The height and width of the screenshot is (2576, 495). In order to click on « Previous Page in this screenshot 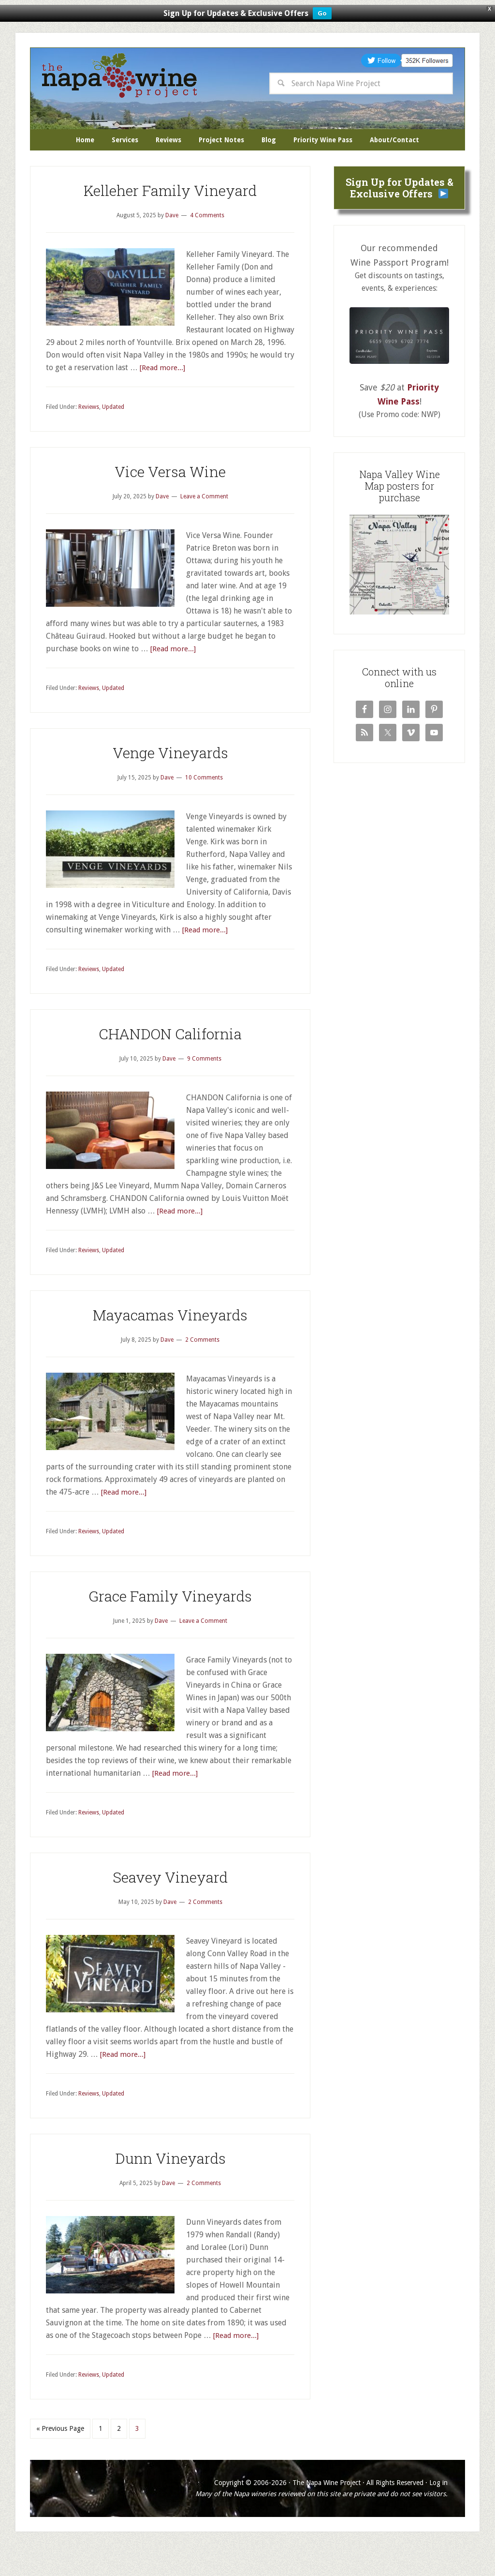, I will do `click(60, 2458)`.